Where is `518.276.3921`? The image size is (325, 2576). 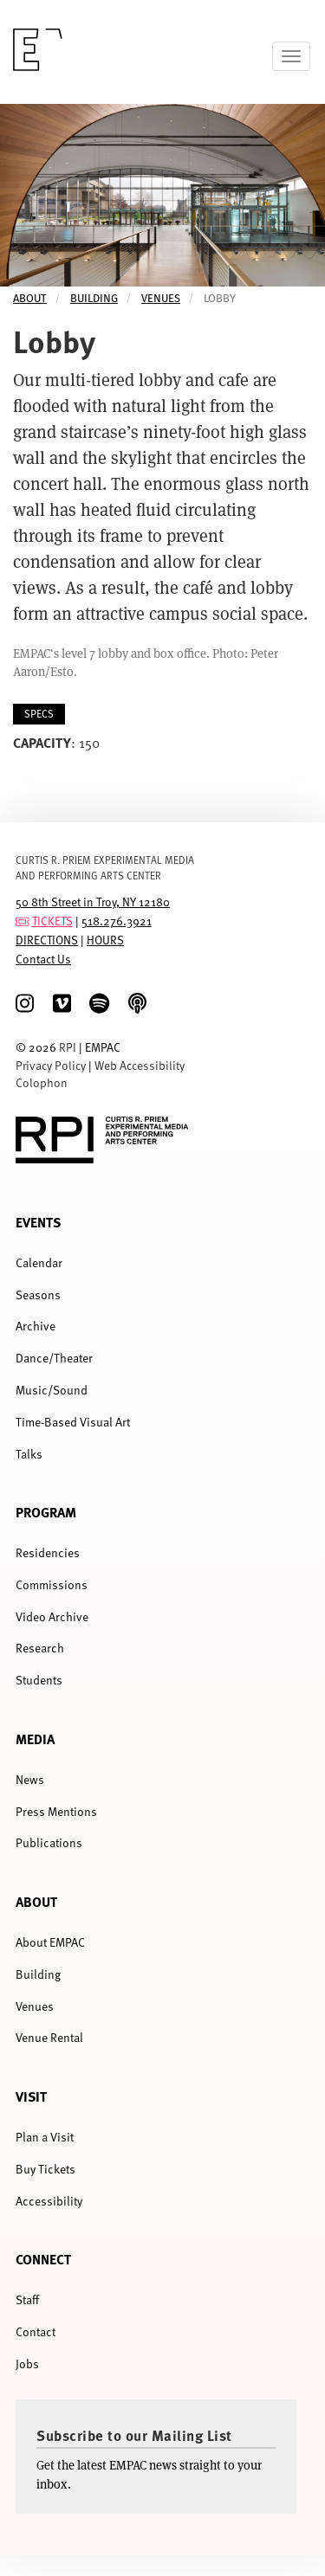
518.276.3921 is located at coordinates (116, 920).